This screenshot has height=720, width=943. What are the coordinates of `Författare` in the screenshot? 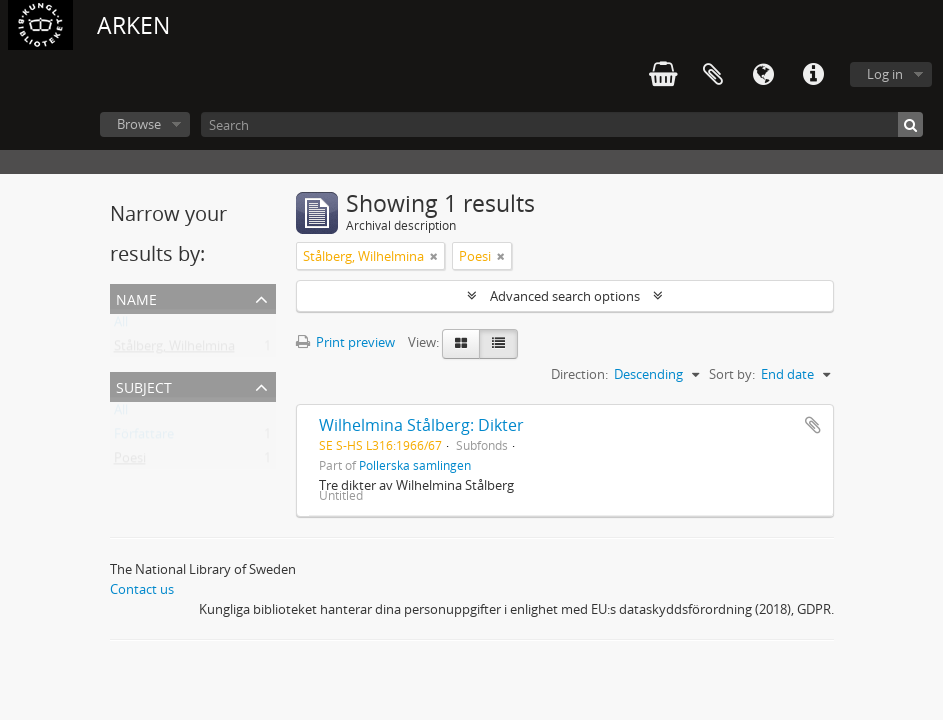 It's located at (144, 438).